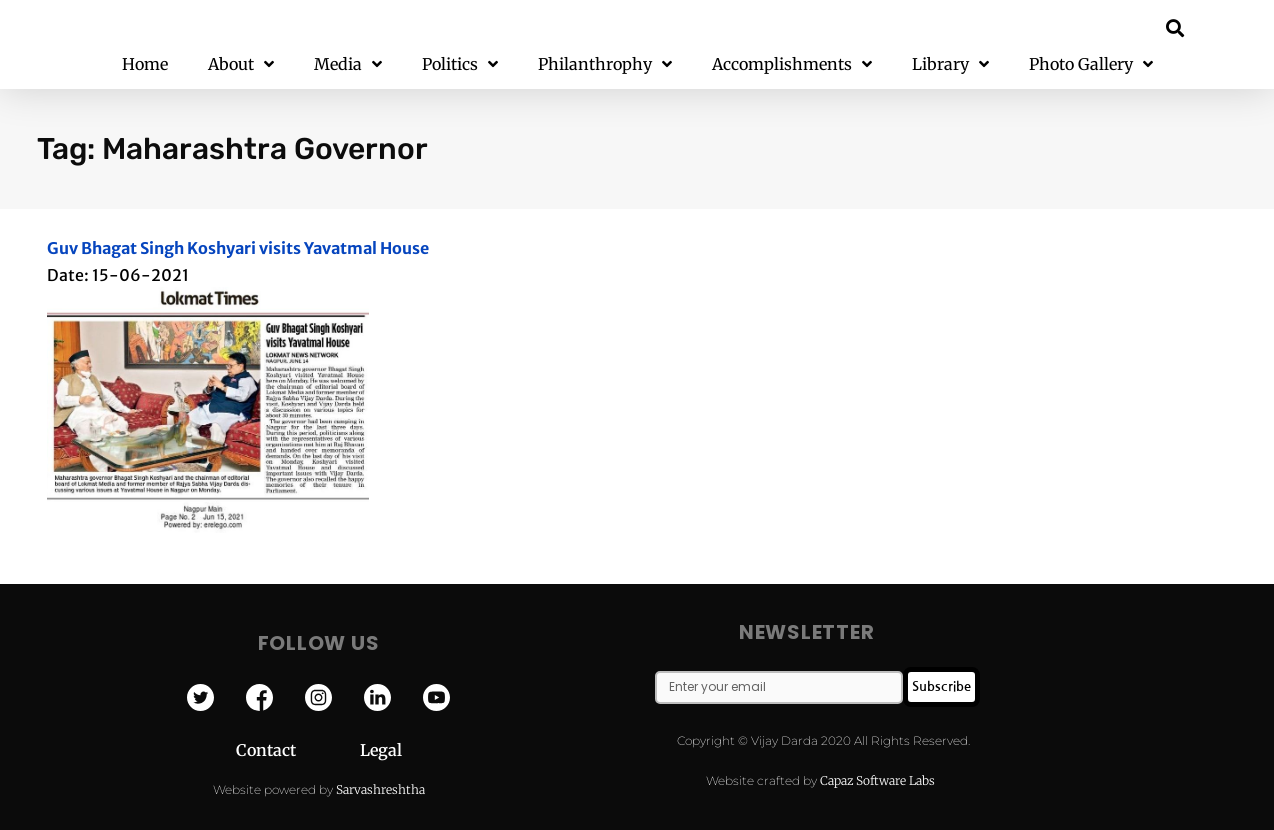 Image resolution: width=1274 pixels, height=830 pixels. What do you see at coordinates (605, 64) in the screenshot?
I see `Philanthrophy` at bounding box center [605, 64].